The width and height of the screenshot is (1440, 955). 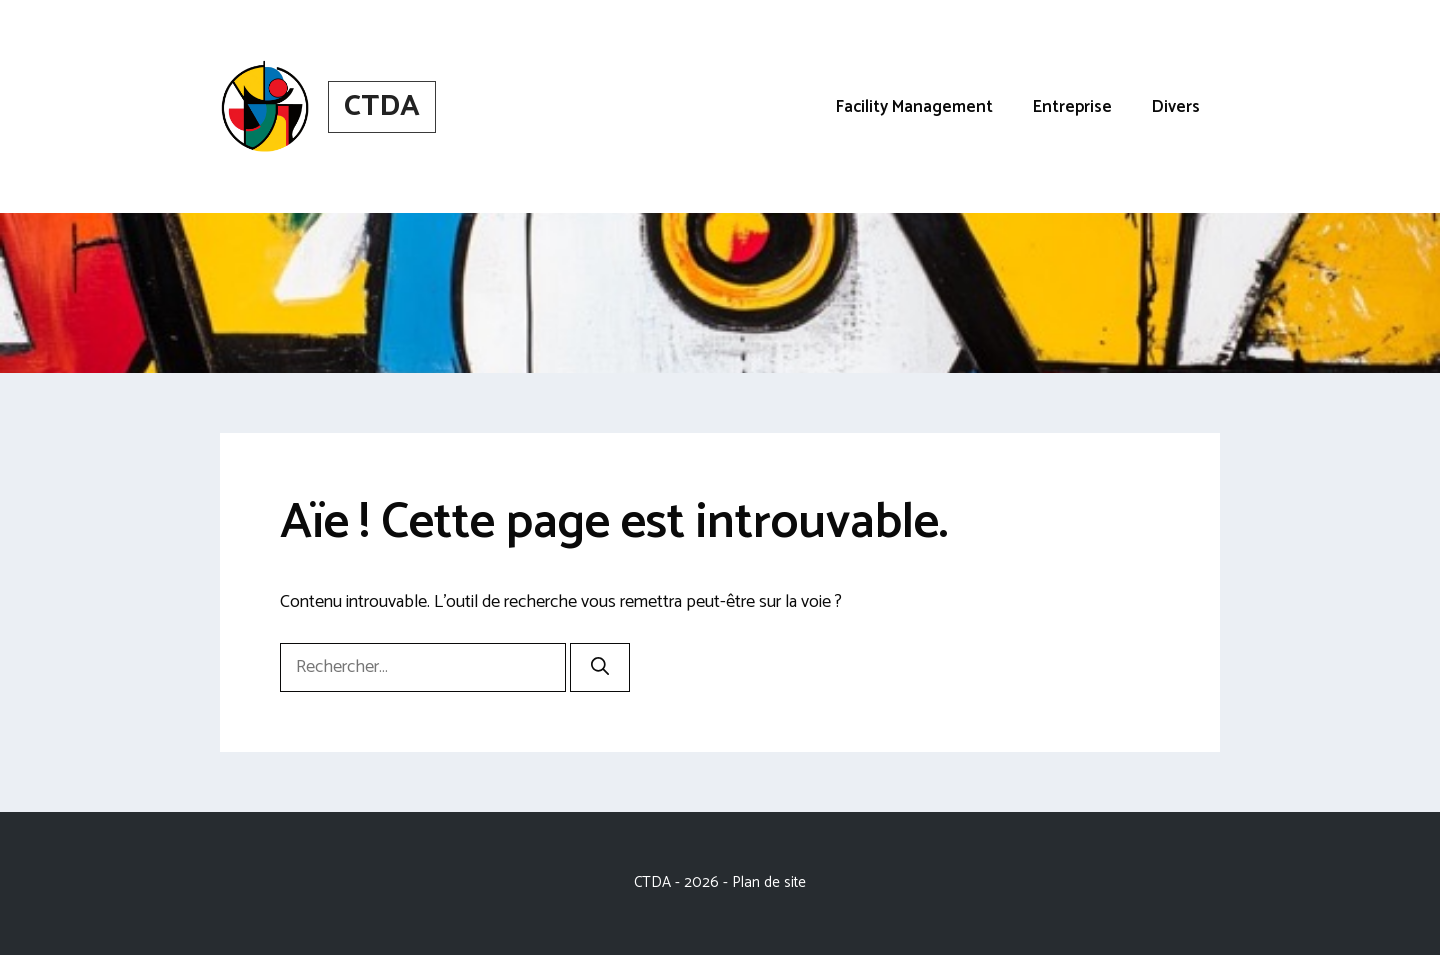 I want to click on Entreprise, so click(x=1072, y=107).